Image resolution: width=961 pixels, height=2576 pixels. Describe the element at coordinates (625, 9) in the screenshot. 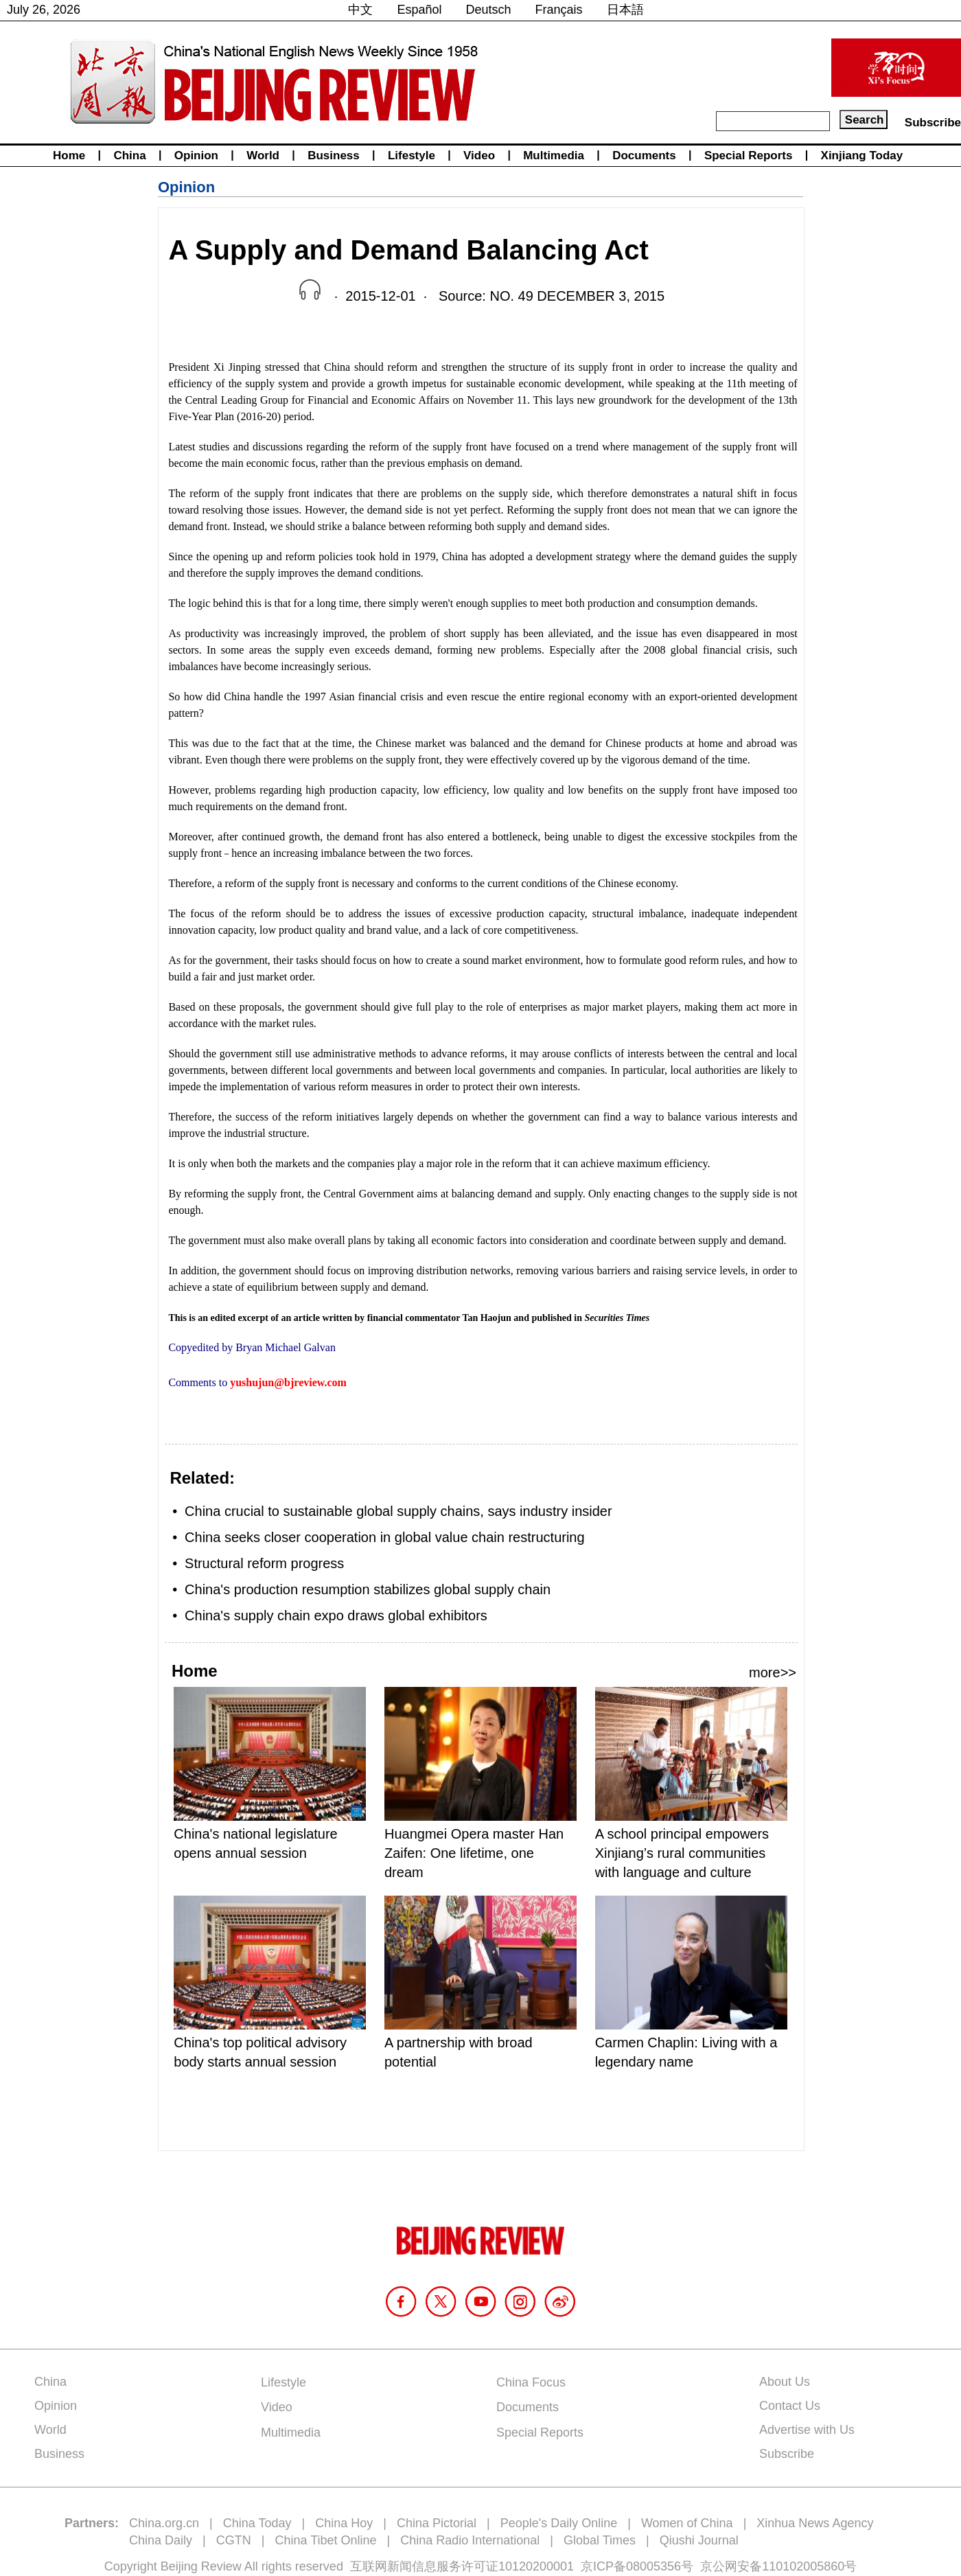

I see `日本語` at that location.